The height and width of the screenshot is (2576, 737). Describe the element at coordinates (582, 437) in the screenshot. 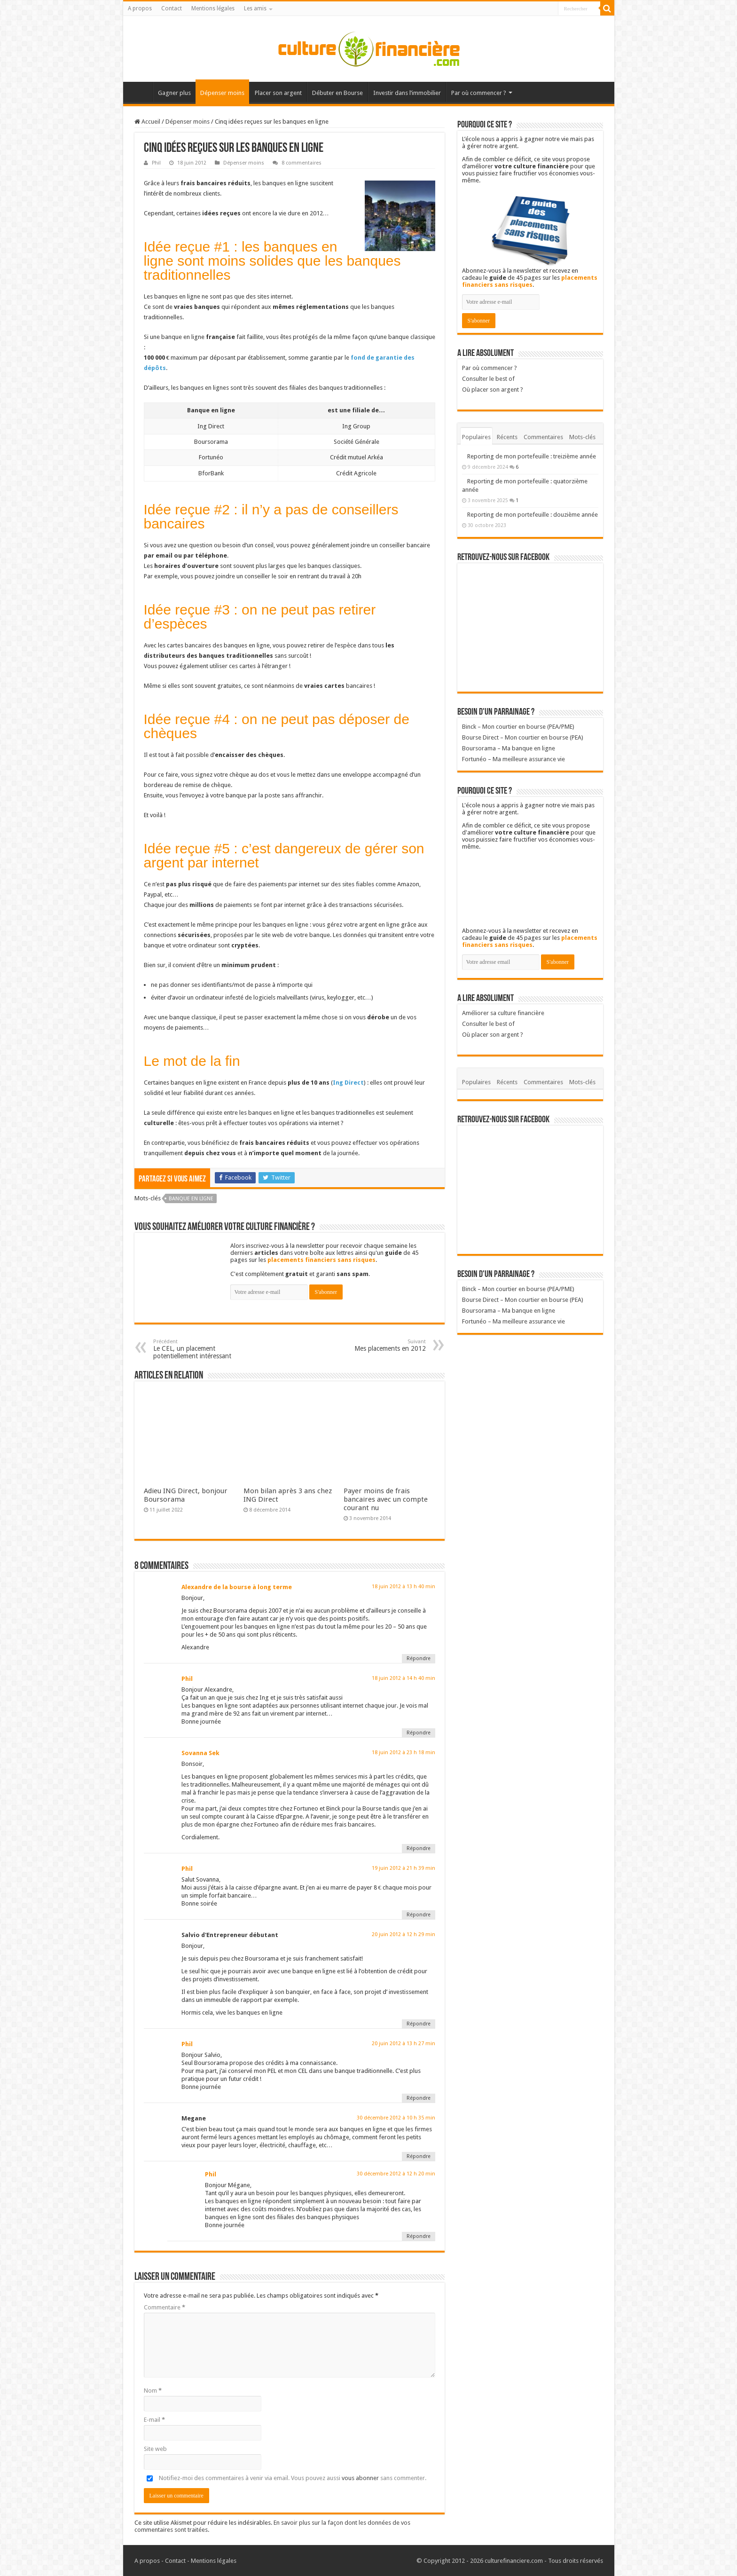

I see `Mots-clés` at that location.